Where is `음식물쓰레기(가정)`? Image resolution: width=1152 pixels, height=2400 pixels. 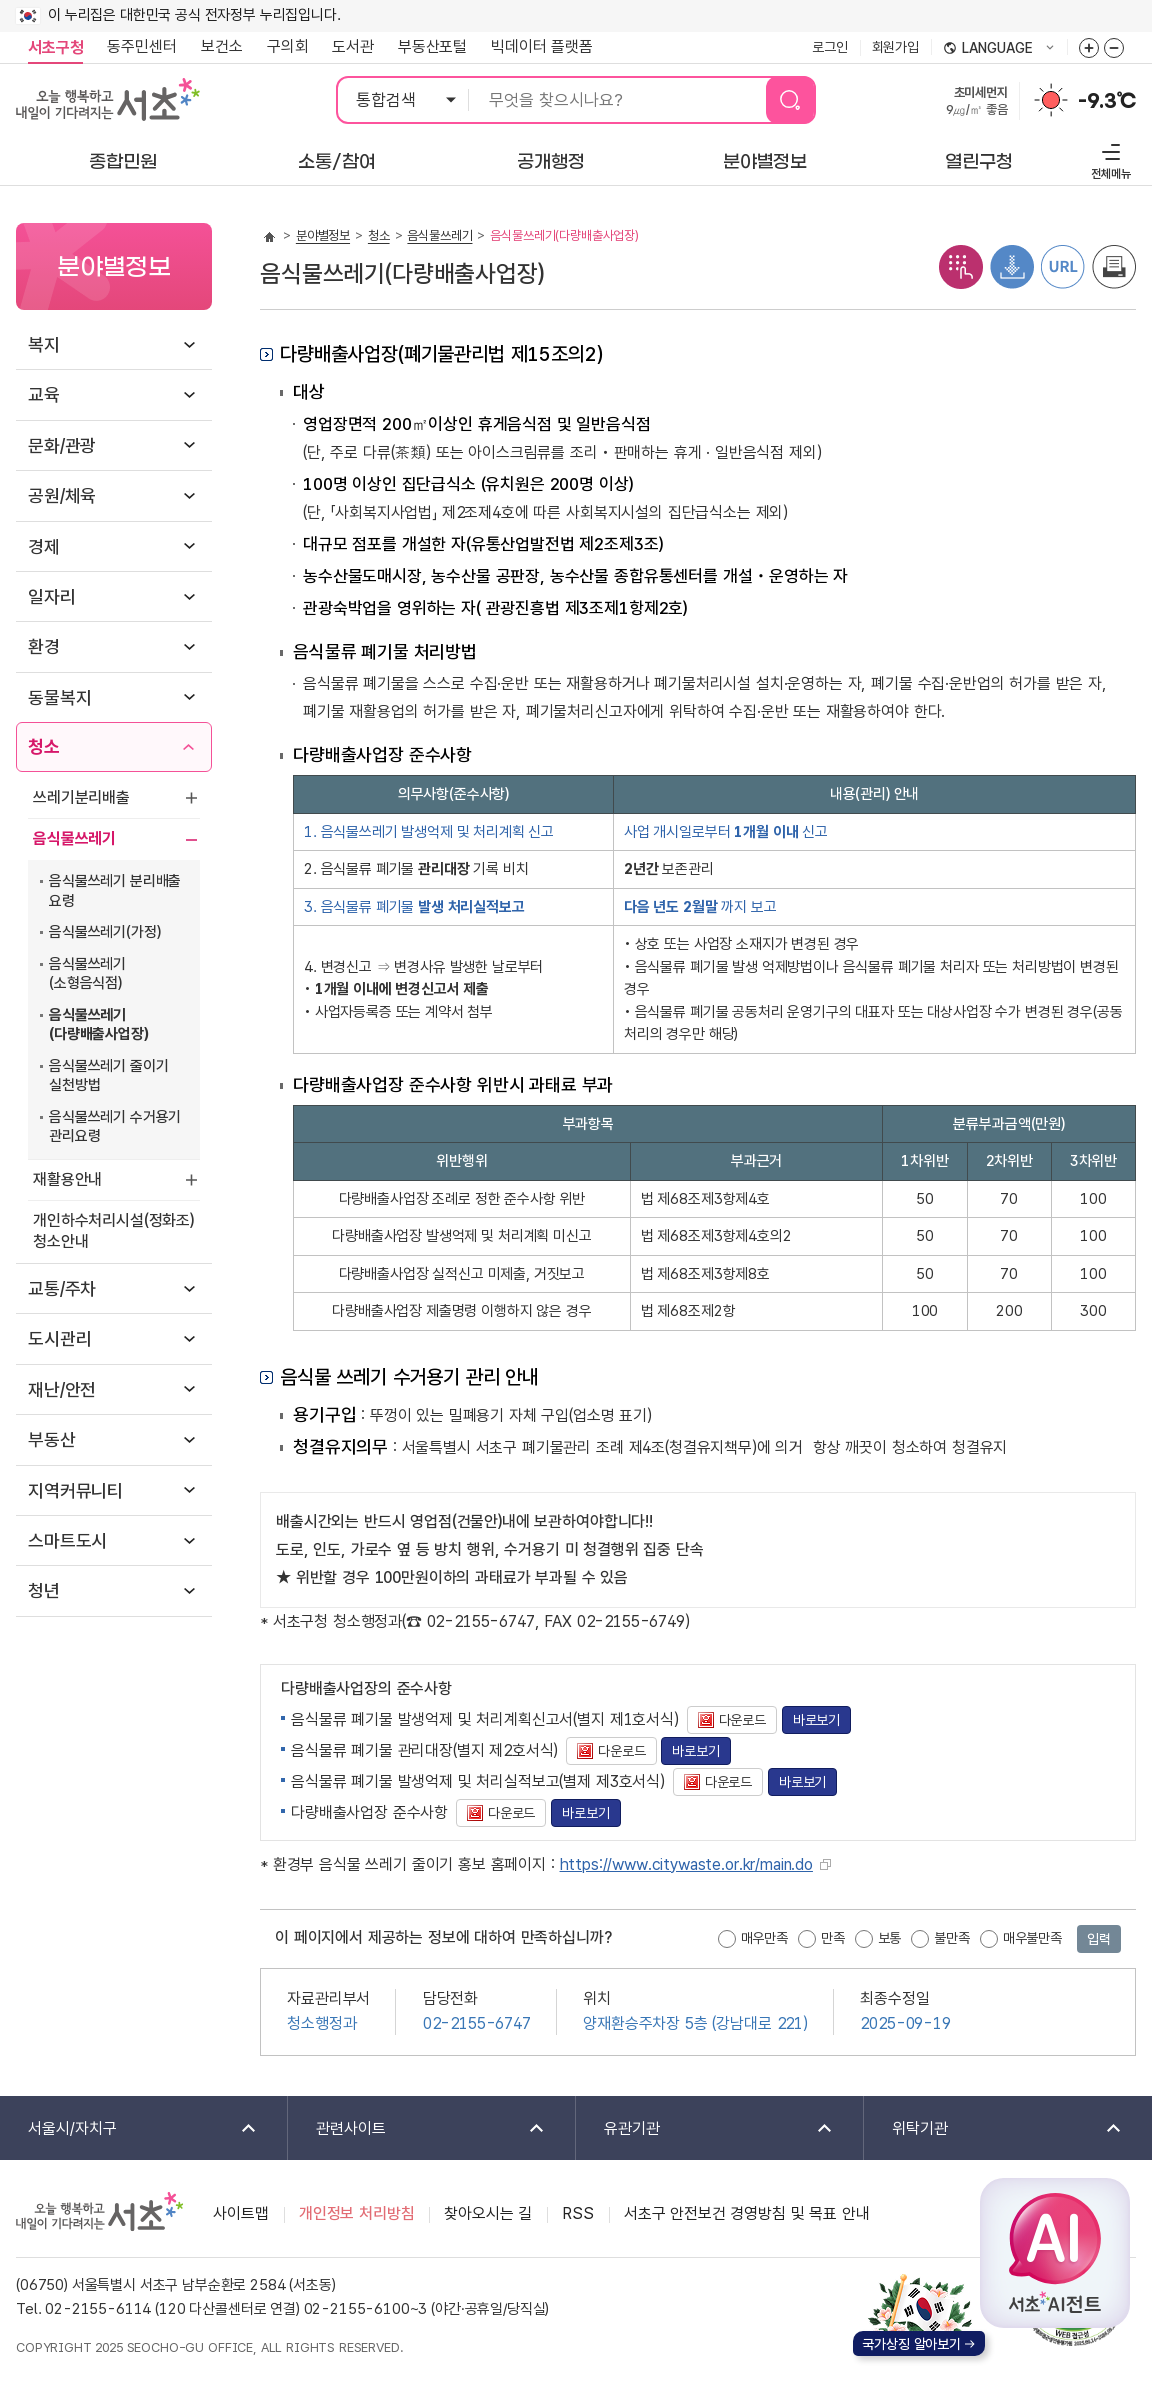
음식물쓰레기(가정) is located at coordinates (104, 932).